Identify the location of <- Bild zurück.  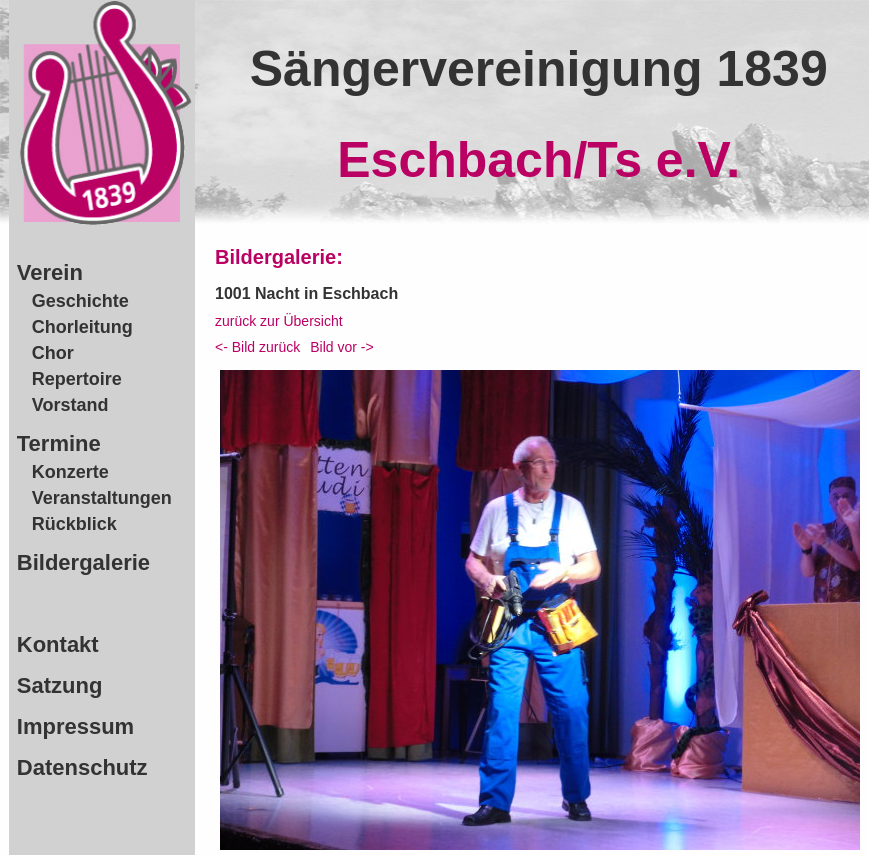
(257, 347).